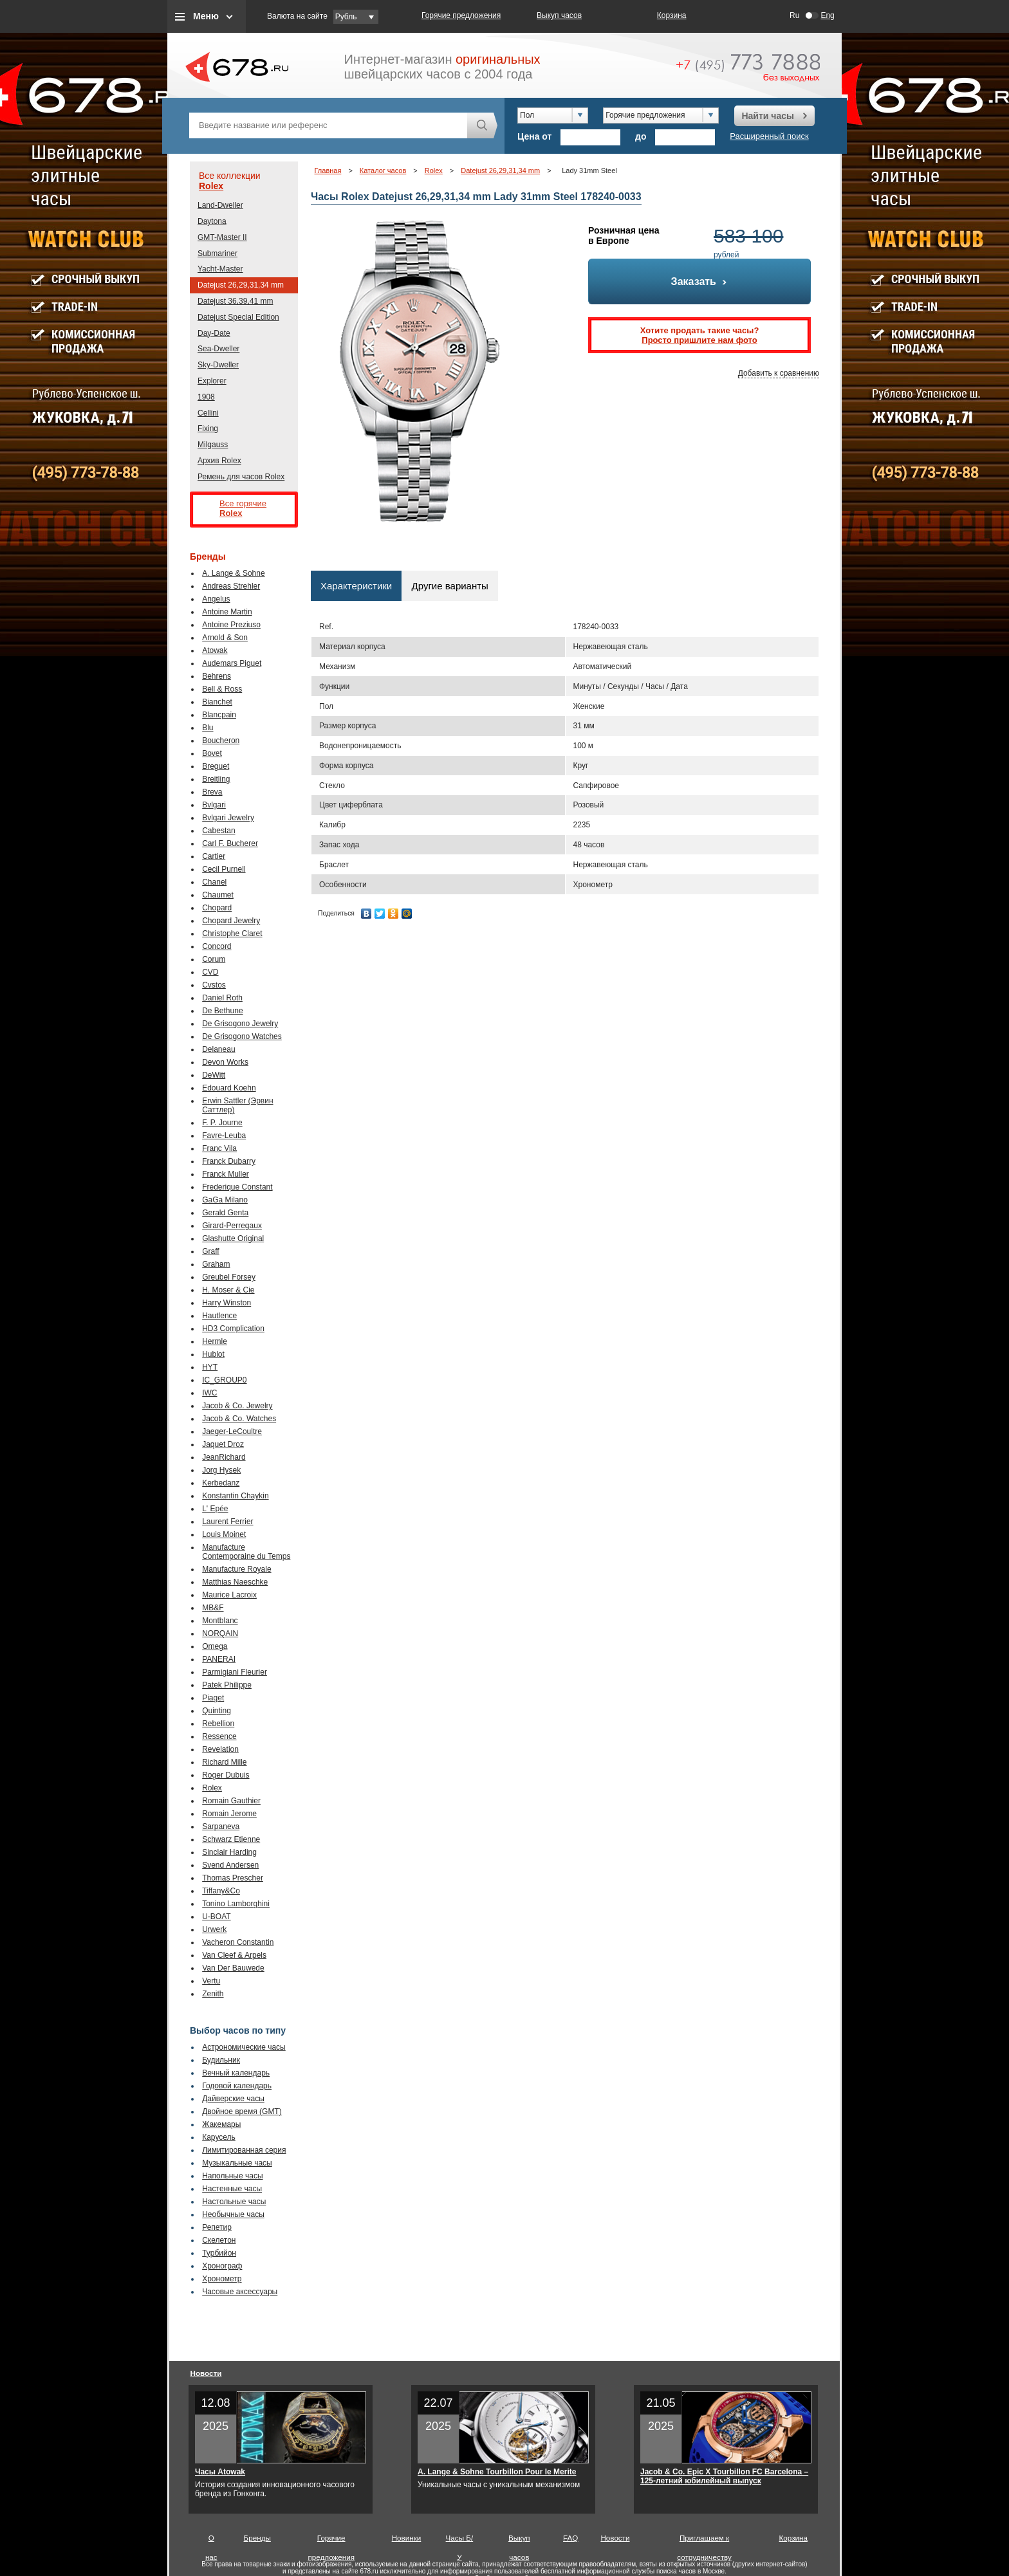 This screenshot has height=2576, width=1009. What do you see at coordinates (231, 1839) in the screenshot?
I see `Schwarz Etienne` at bounding box center [231, 1839].